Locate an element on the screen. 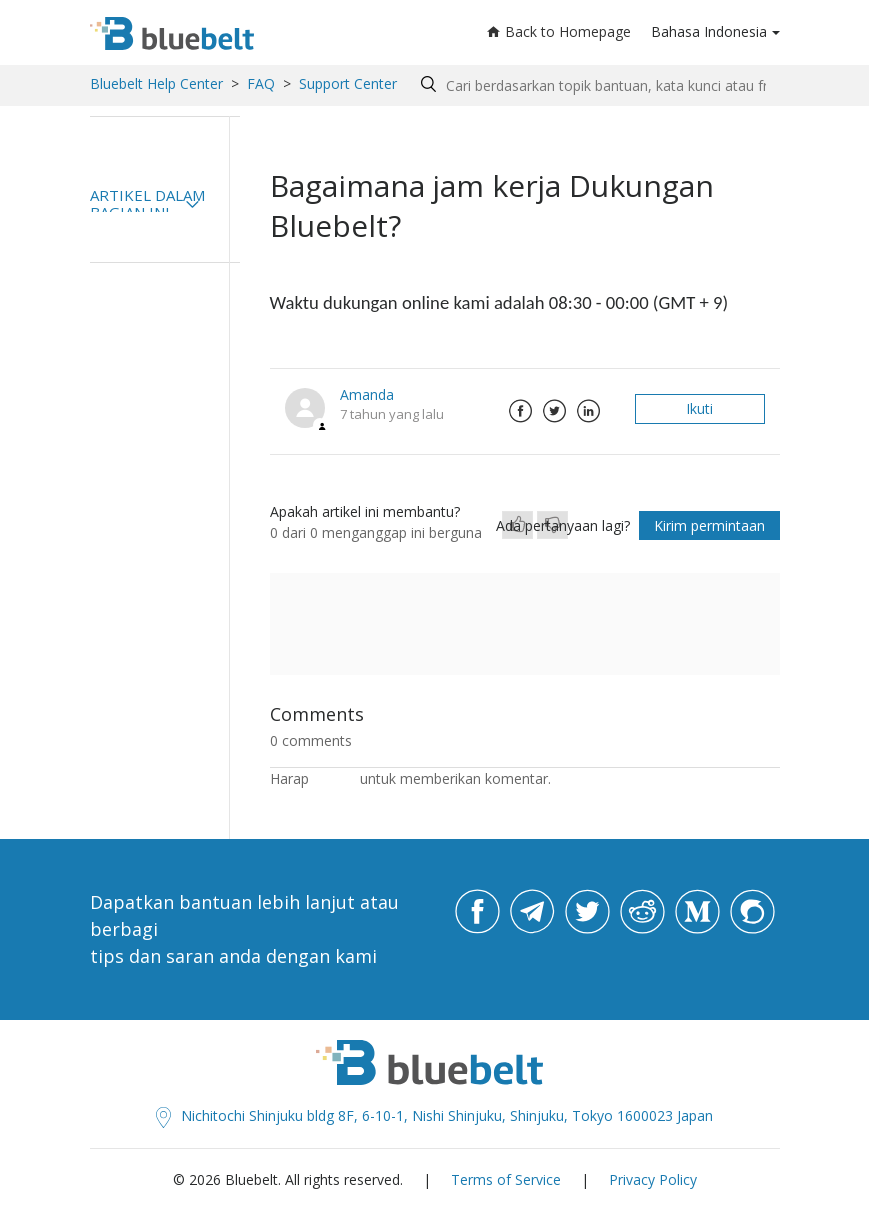 The height and width of the screenshot is (1210, 869). Nichitochi Shinjuku bldg 8F, 6-10-1, Nishi Shinjuku, Shinjuku, Tokyo 1600023 Japan is located at coordinates (434, 1115).